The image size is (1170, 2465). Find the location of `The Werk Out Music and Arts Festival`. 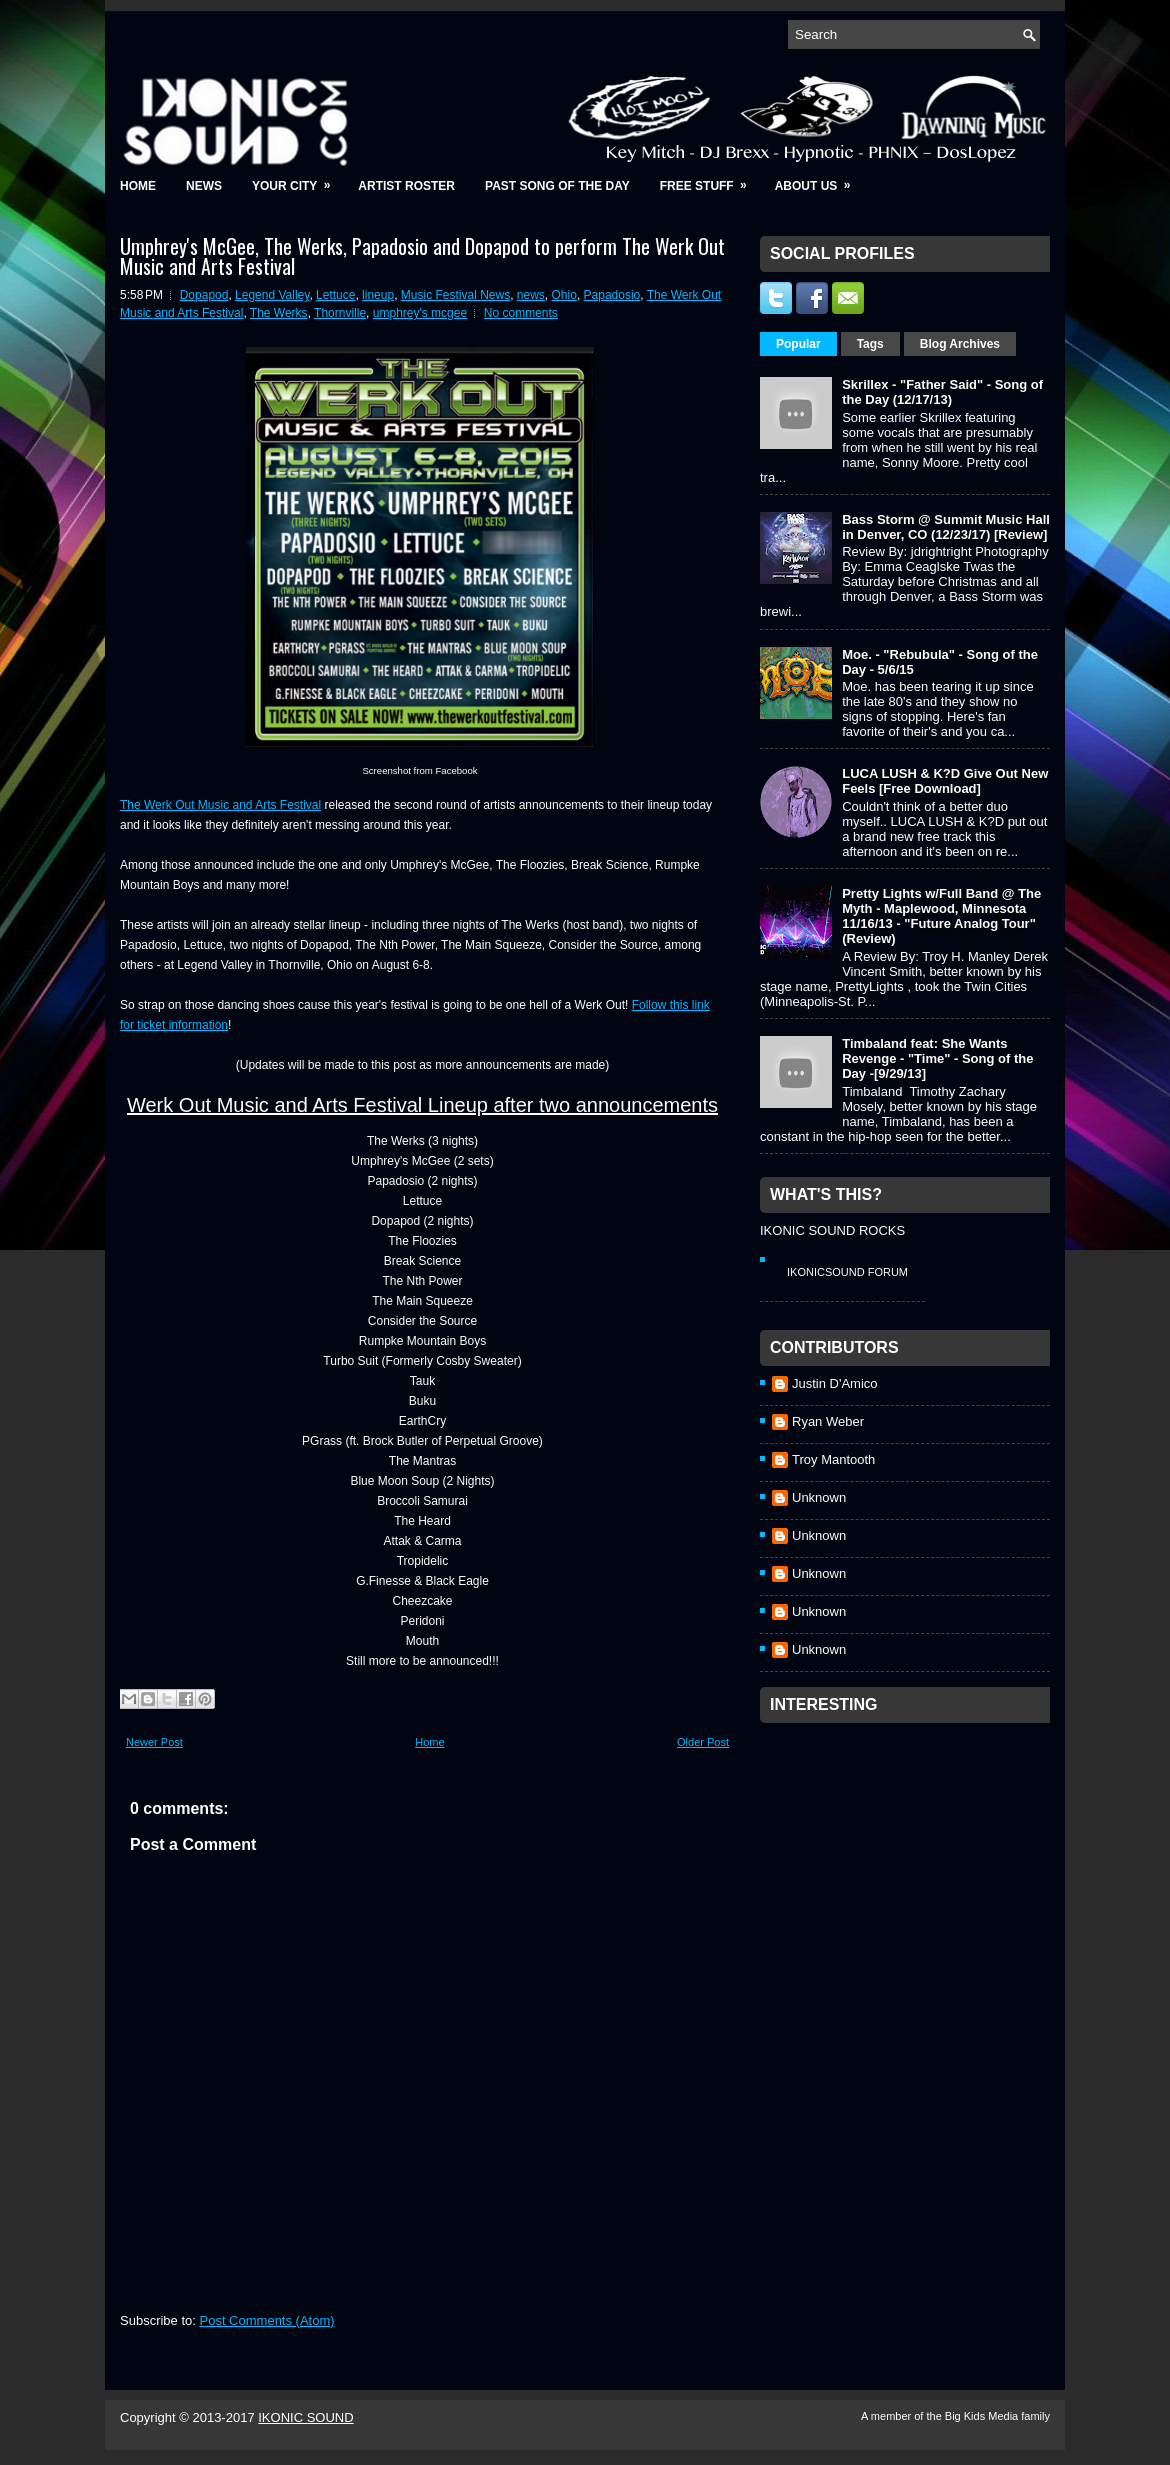

The Werk Out Music and Arts Festival is located at coordinates (220, 805).